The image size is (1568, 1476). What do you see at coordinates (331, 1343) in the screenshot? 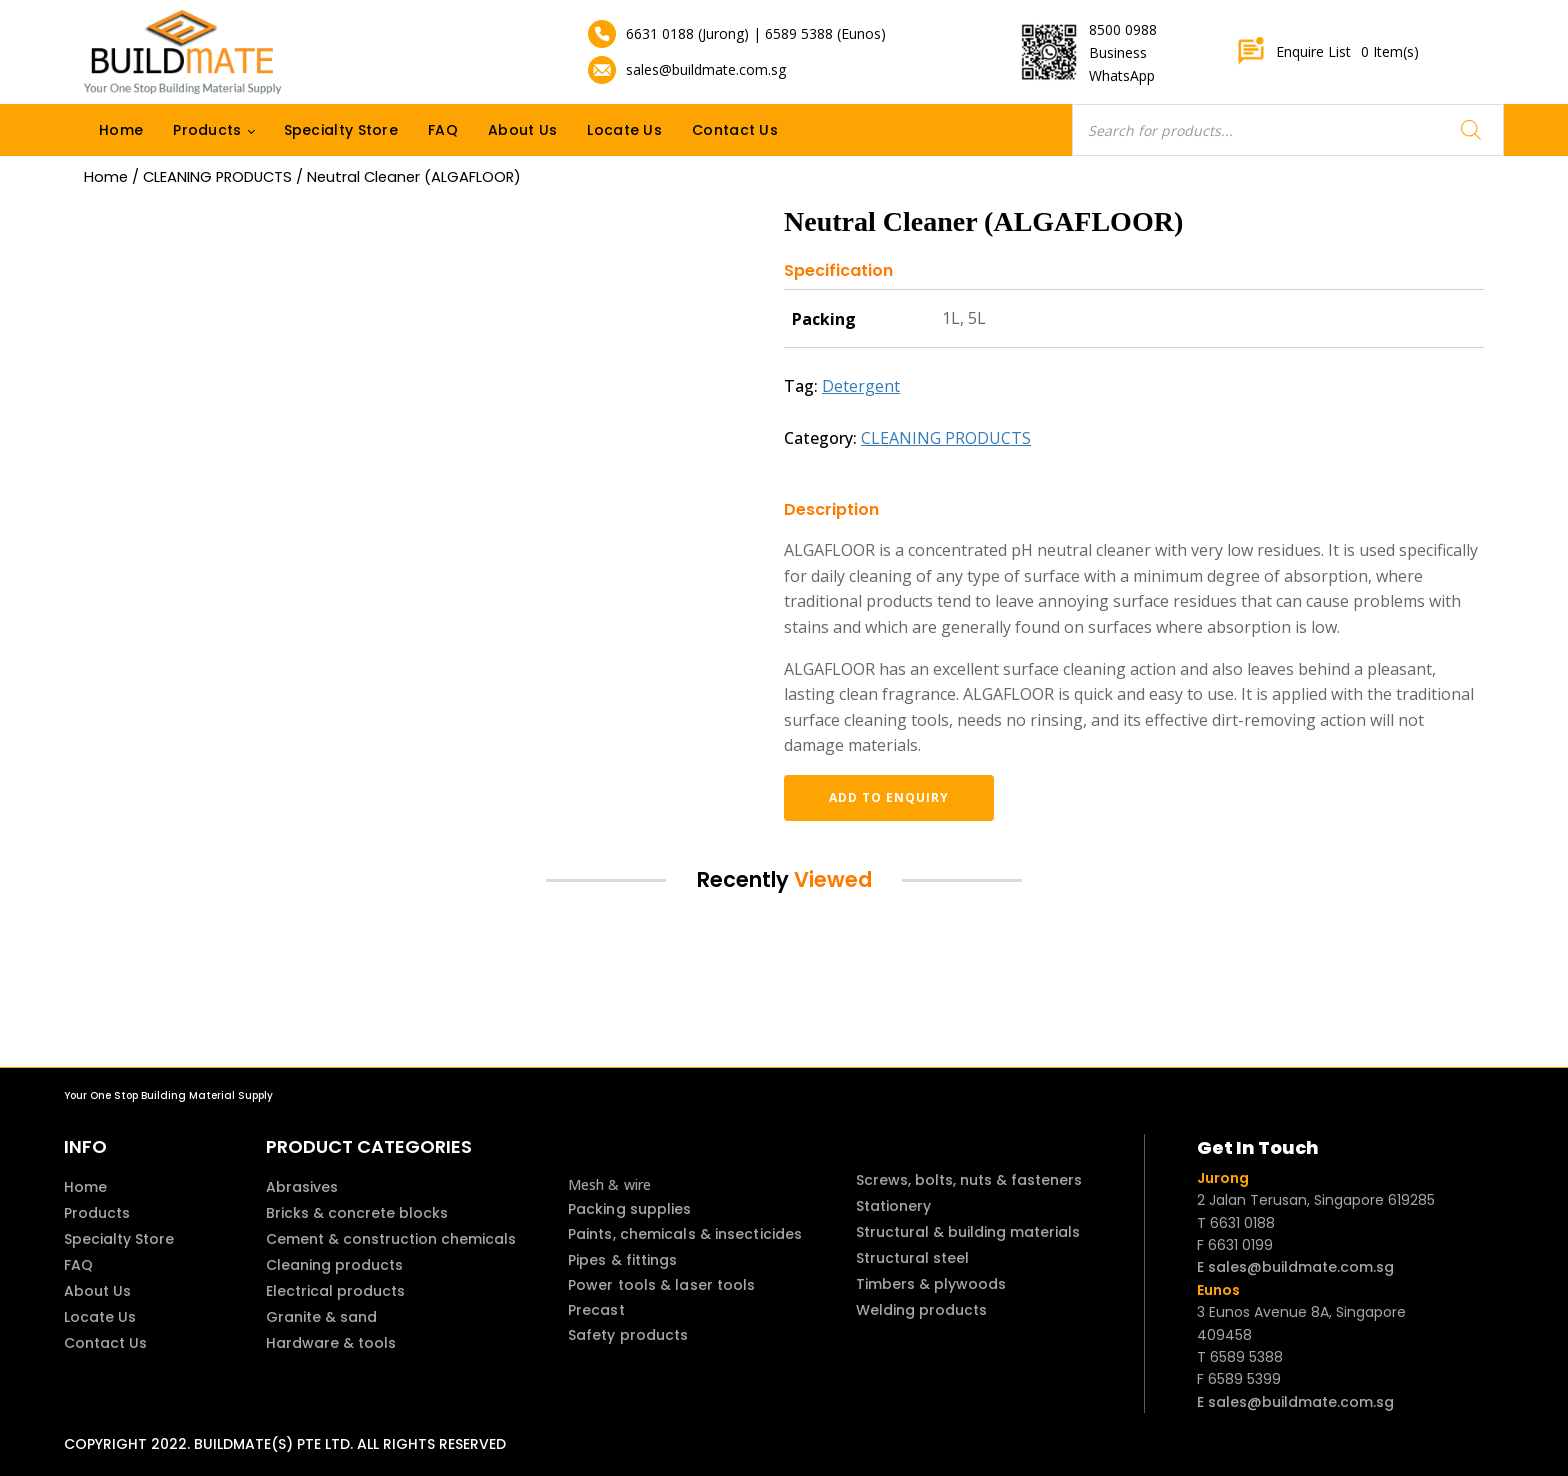
I see `Hardware & tools` at bounding box center [331, 1343].